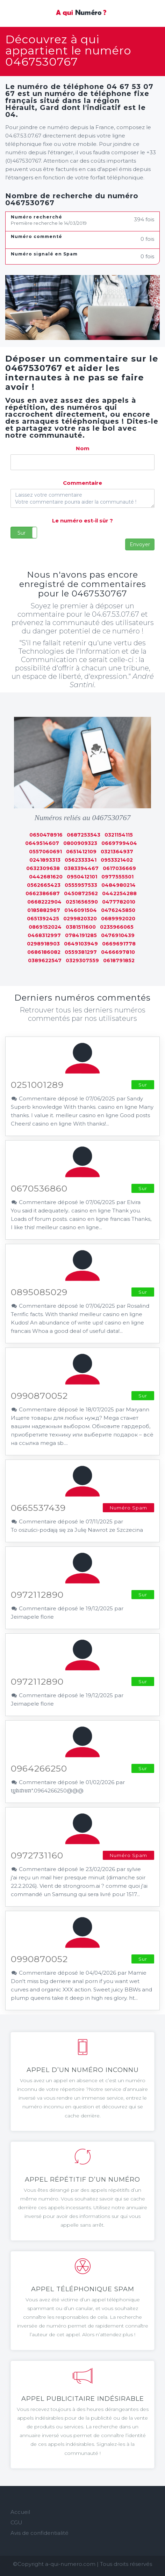 The image size is (165, 2576). What do you see at coordinates (37, 1594) in the screenshot?
I see `0972112890` at bounding box center [37, 1594].